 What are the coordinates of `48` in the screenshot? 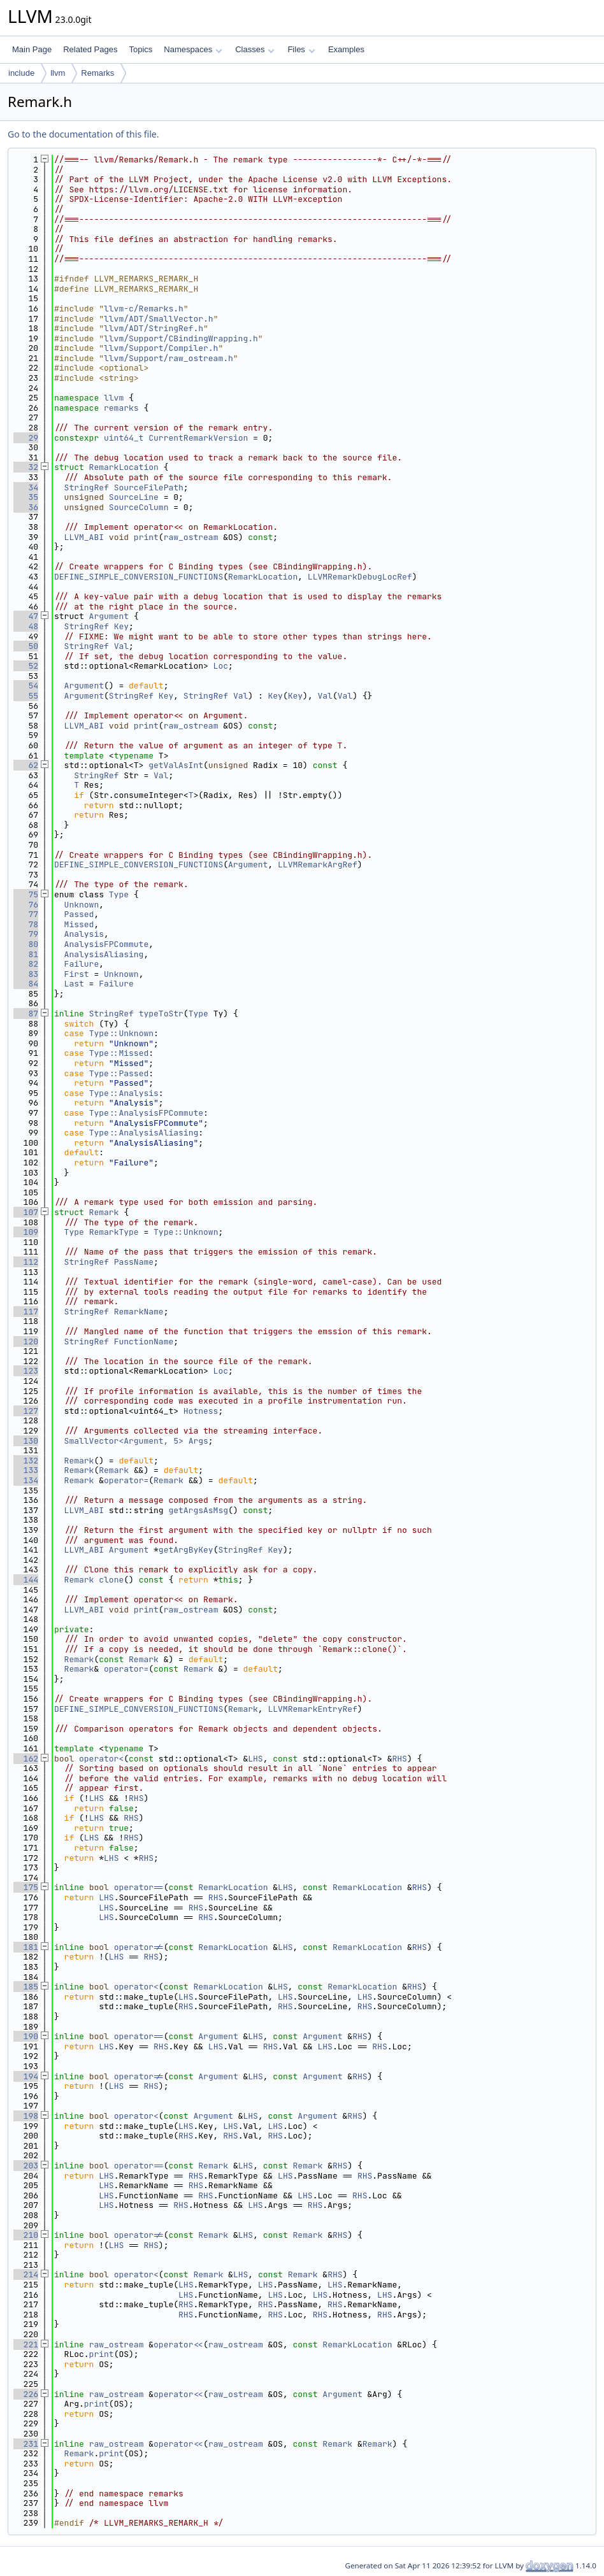 It's located at (25, 626).